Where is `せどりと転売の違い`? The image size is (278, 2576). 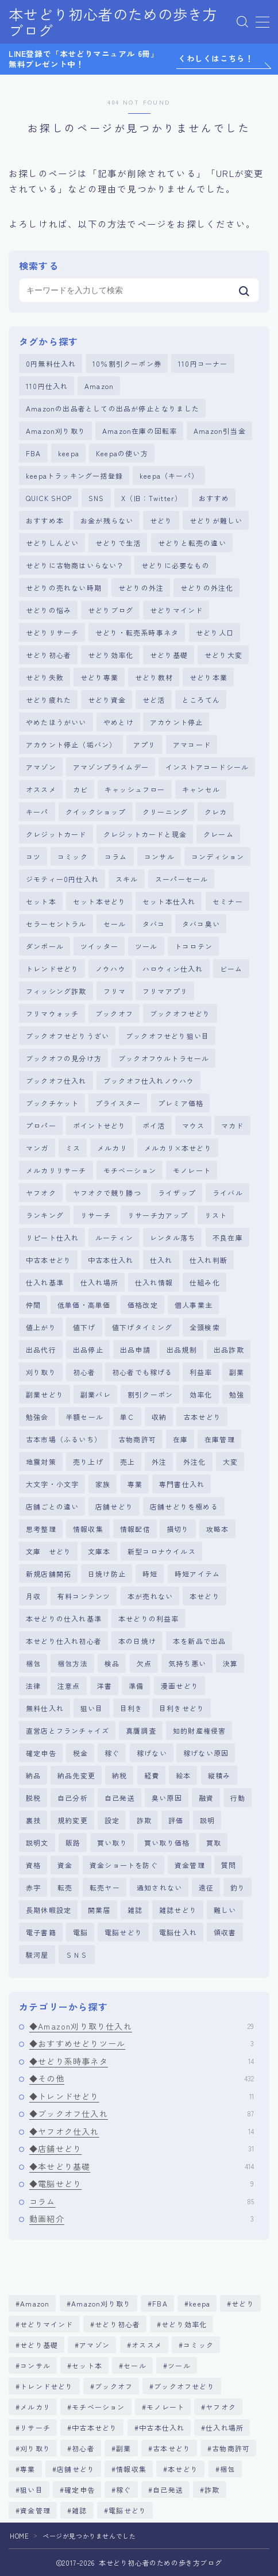 せどりと転売の違い is located at coordinates (192, 543).